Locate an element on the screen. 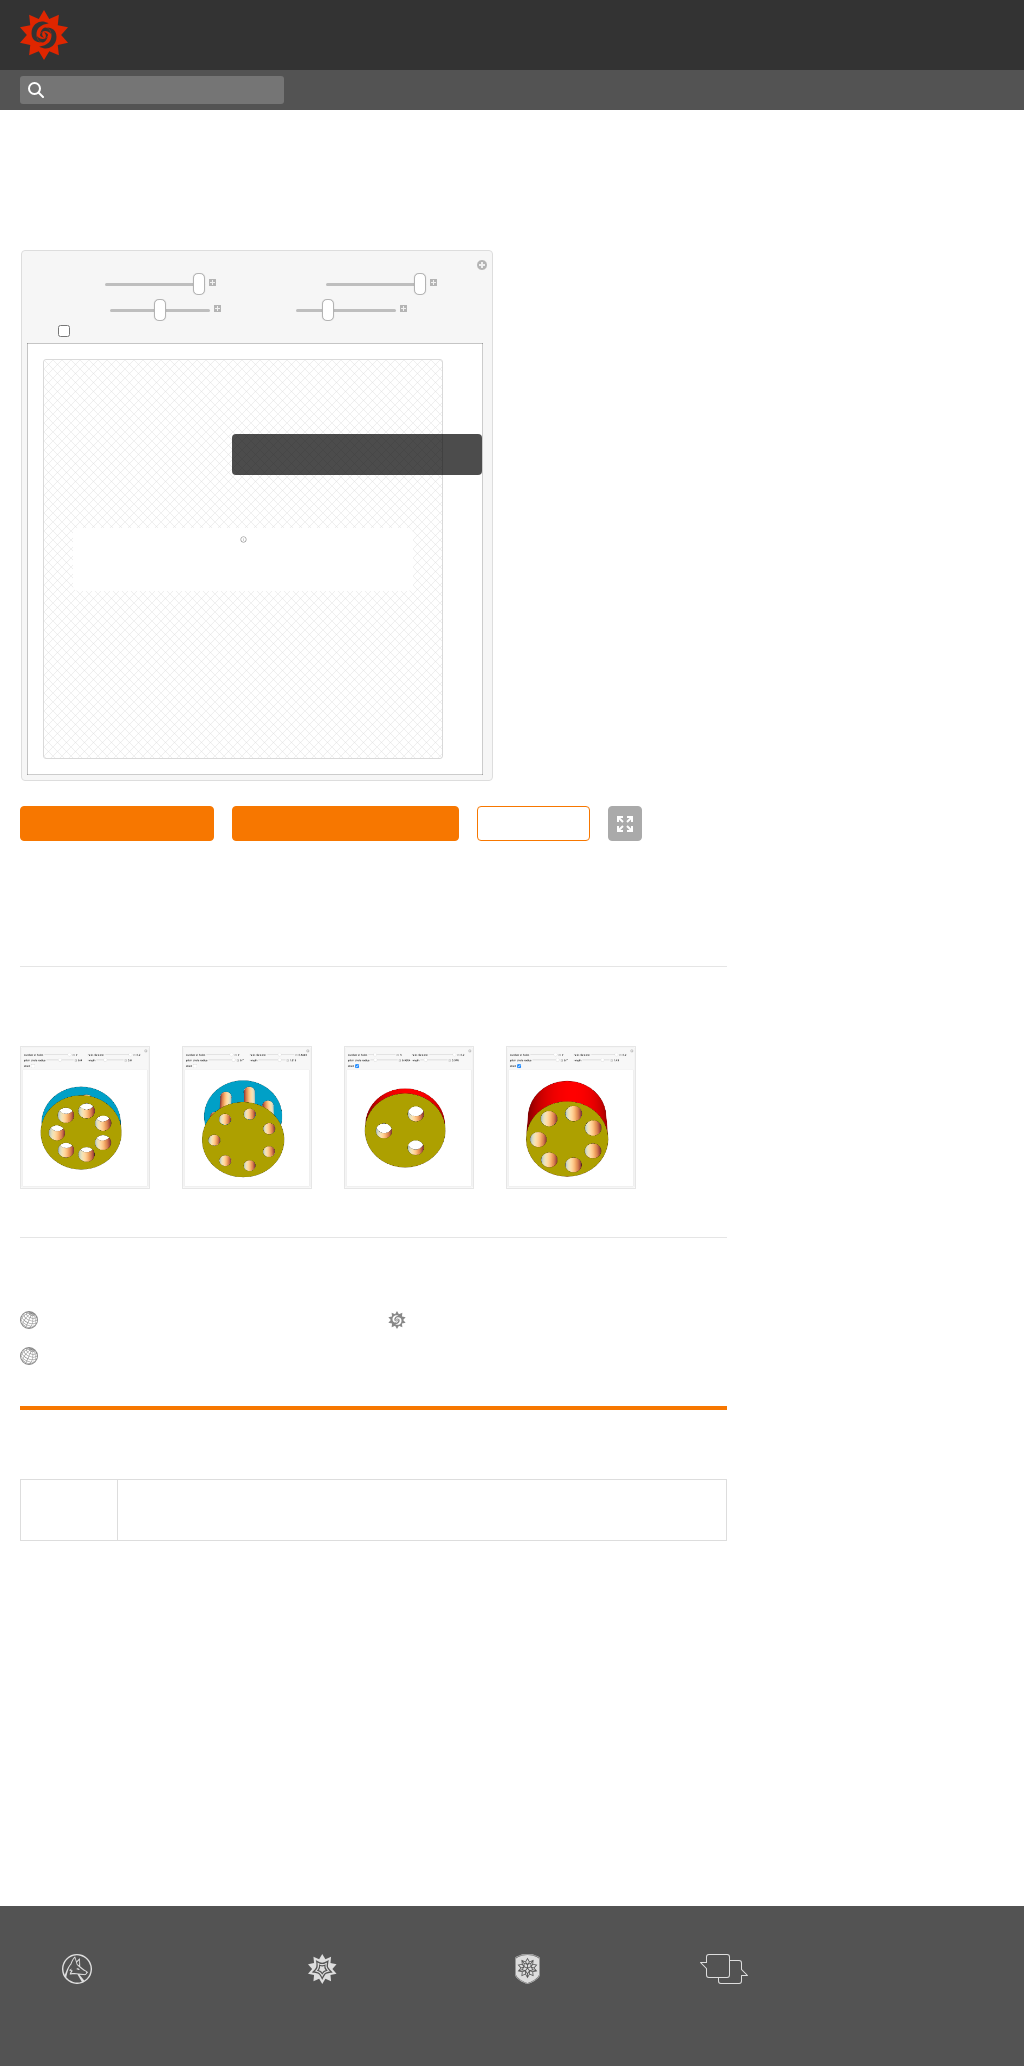 The height and width of the screenshot is (2066, 1024). Bernard Vuilleumier is located at coordinates (876, 707).